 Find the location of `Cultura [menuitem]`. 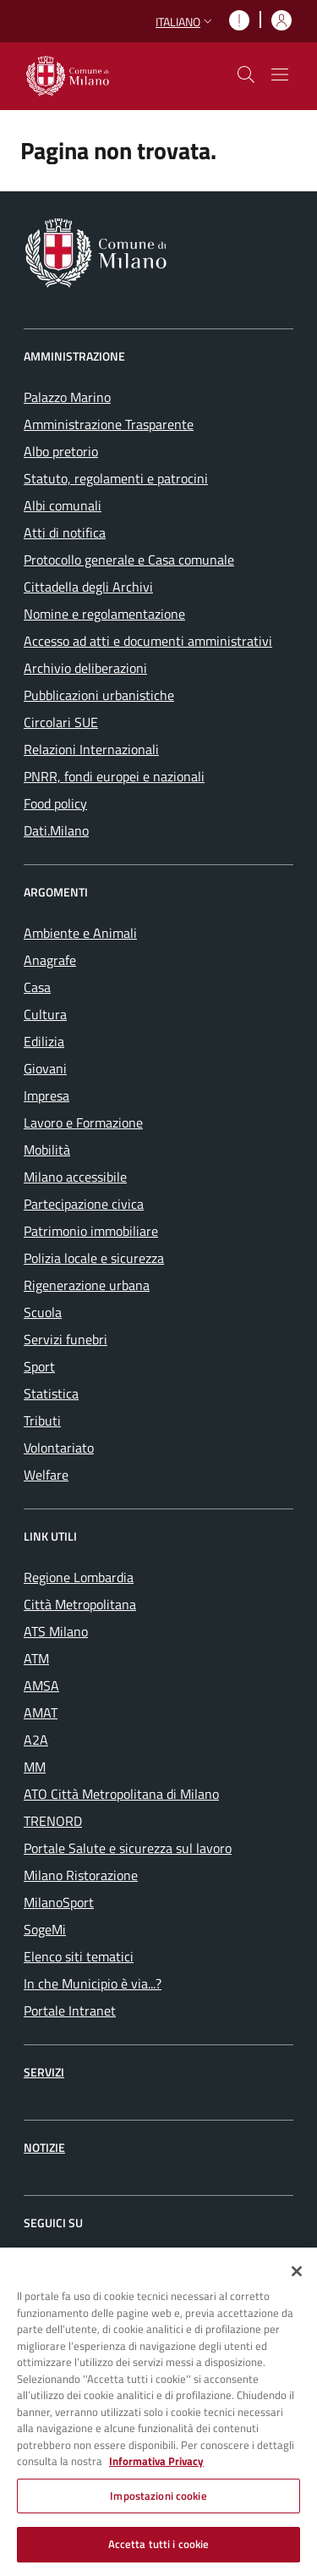

Cultura [menuitem] is located at coordinates (45, 1014).